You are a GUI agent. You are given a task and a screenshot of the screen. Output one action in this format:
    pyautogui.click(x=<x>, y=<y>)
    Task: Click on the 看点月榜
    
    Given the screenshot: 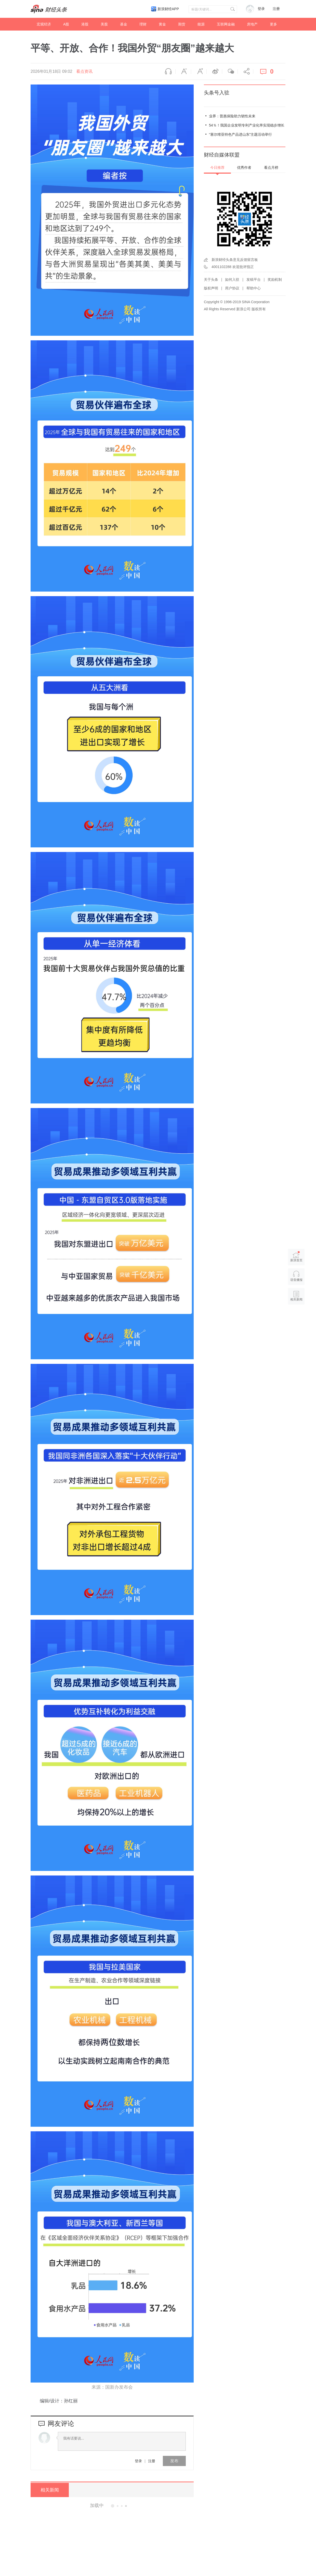 What is the action you would take?
    pyautogui.click(x=271, y=167)
    